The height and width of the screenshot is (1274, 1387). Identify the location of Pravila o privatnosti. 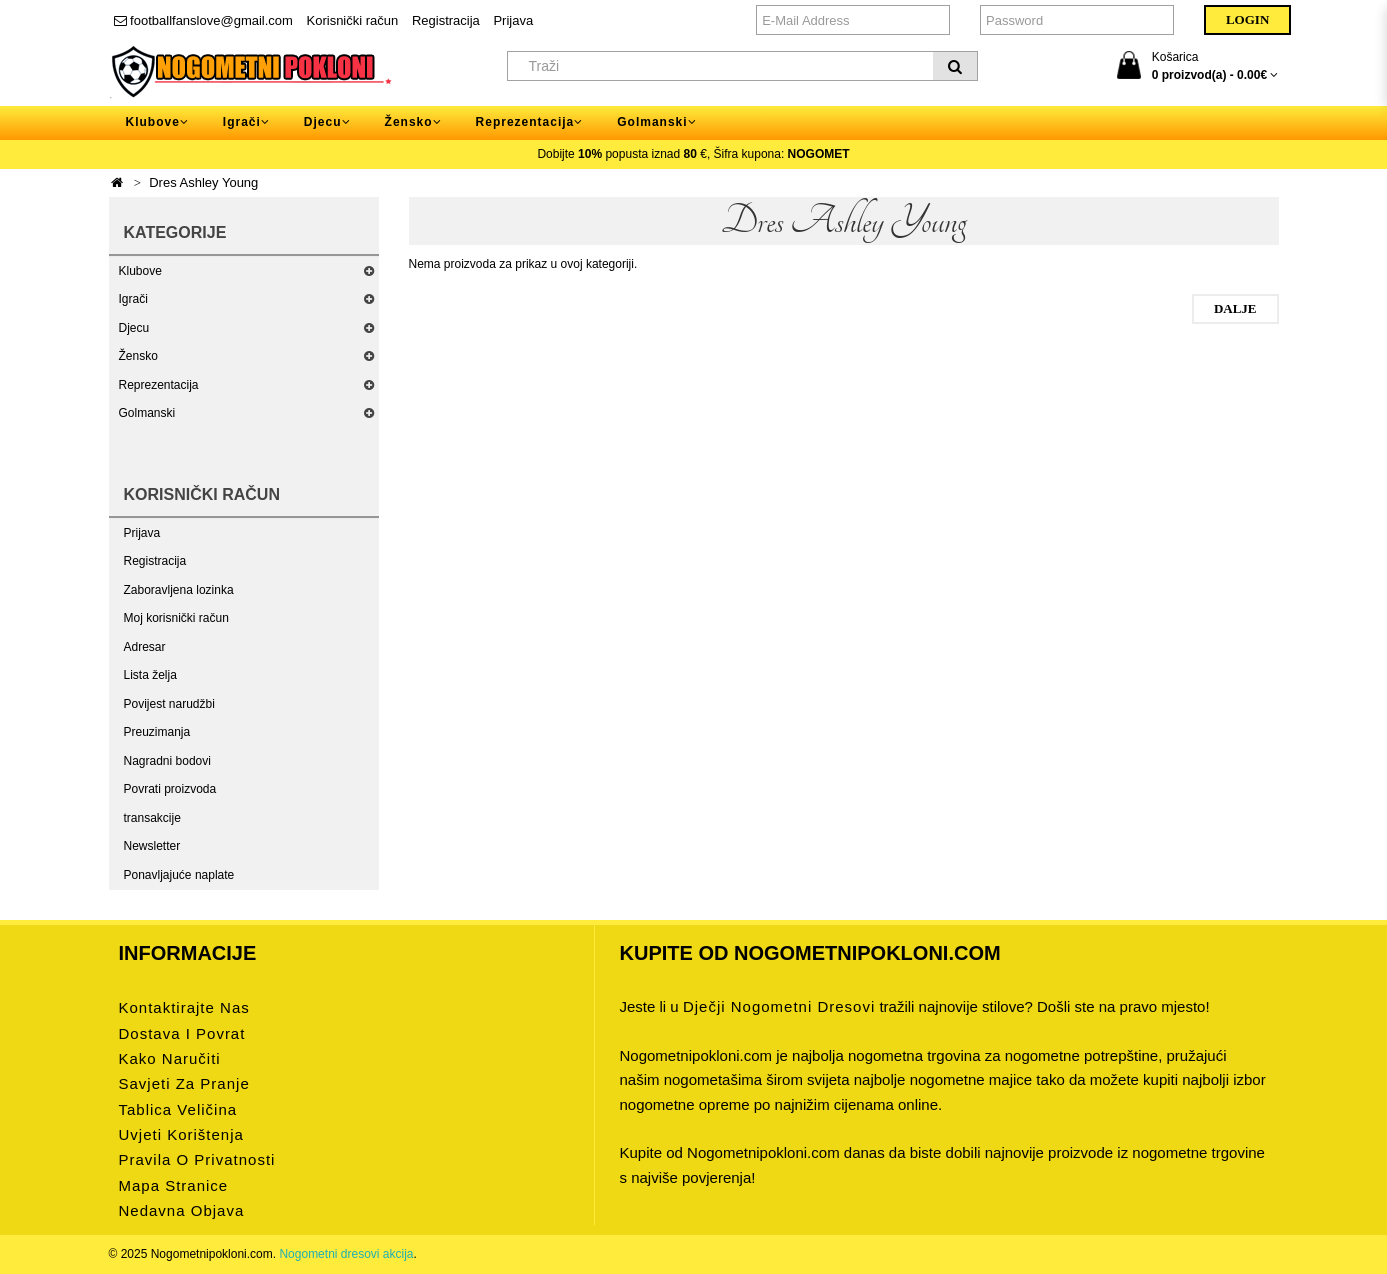
(197, 1159).